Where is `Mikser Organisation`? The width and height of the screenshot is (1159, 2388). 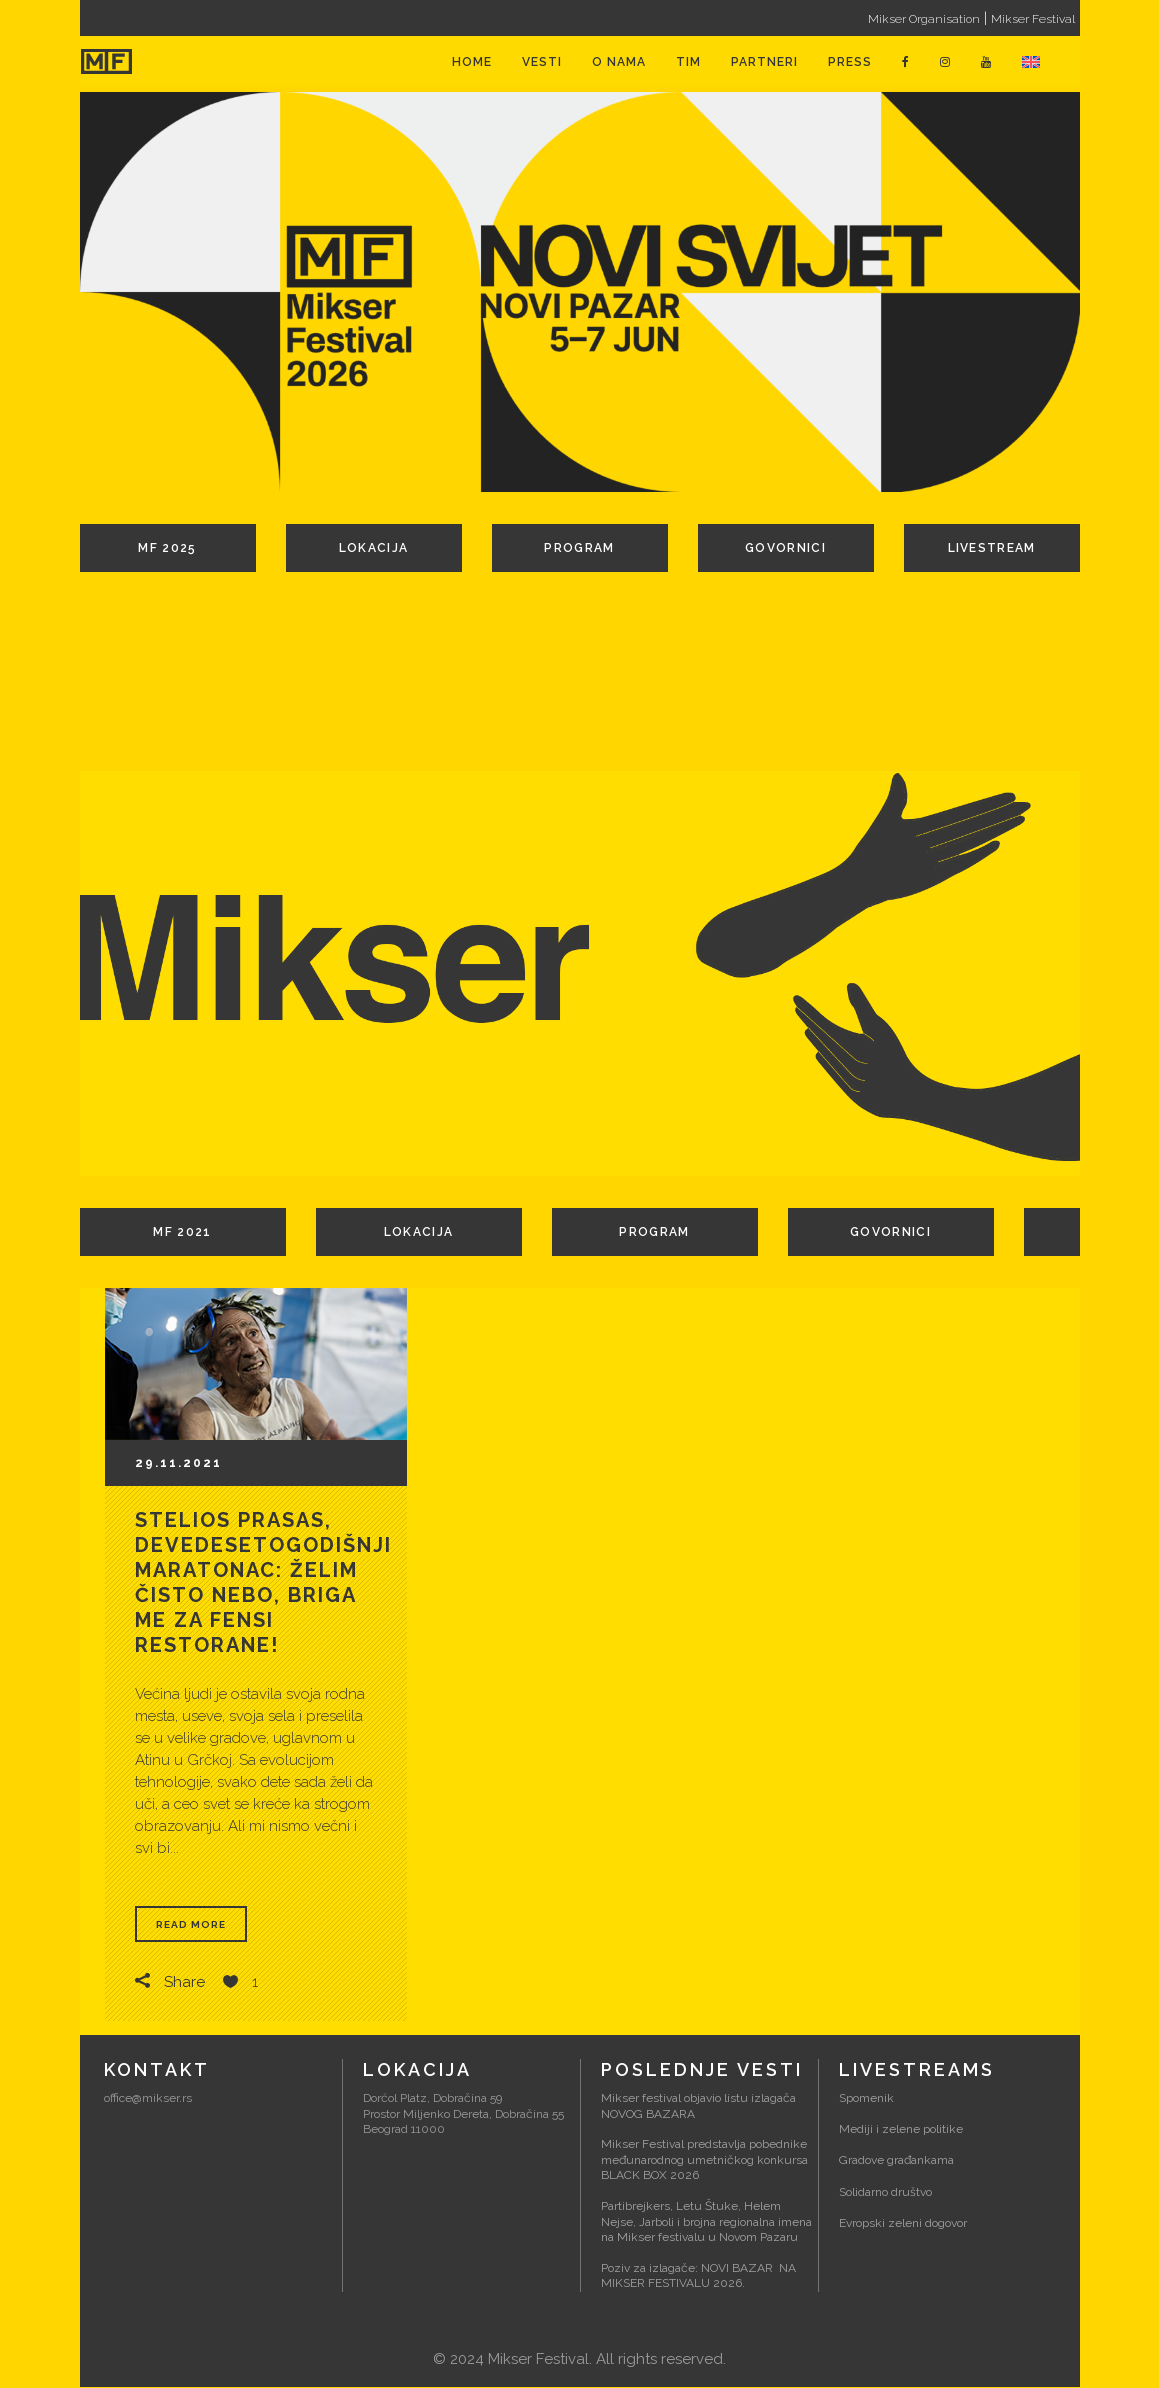 Mikser Organisation is located at coordinates (924, 19).